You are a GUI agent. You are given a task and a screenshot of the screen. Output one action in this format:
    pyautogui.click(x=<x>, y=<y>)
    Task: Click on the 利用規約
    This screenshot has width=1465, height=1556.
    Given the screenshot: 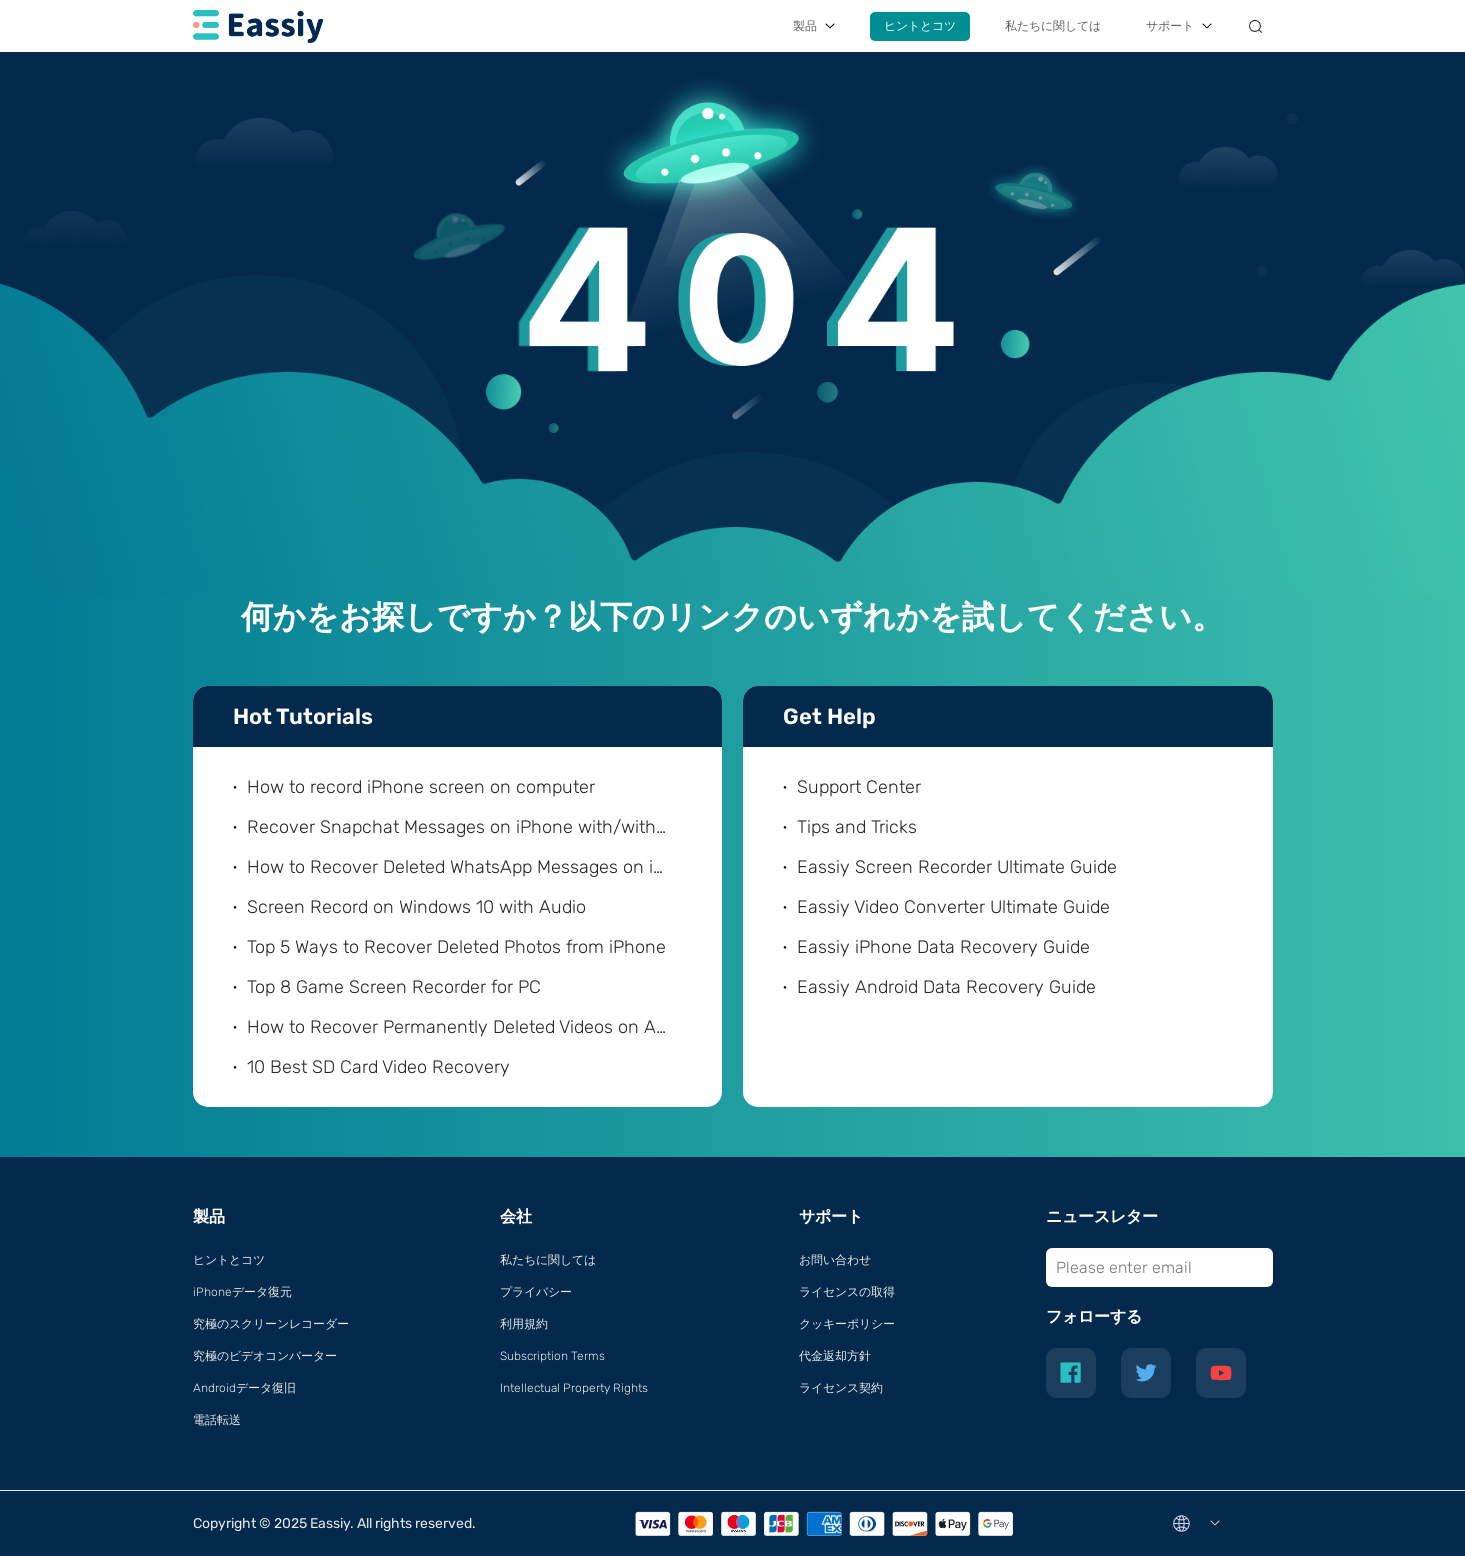 What is the action you would take?
    pyautogui.click(x=524, y=1324)
    